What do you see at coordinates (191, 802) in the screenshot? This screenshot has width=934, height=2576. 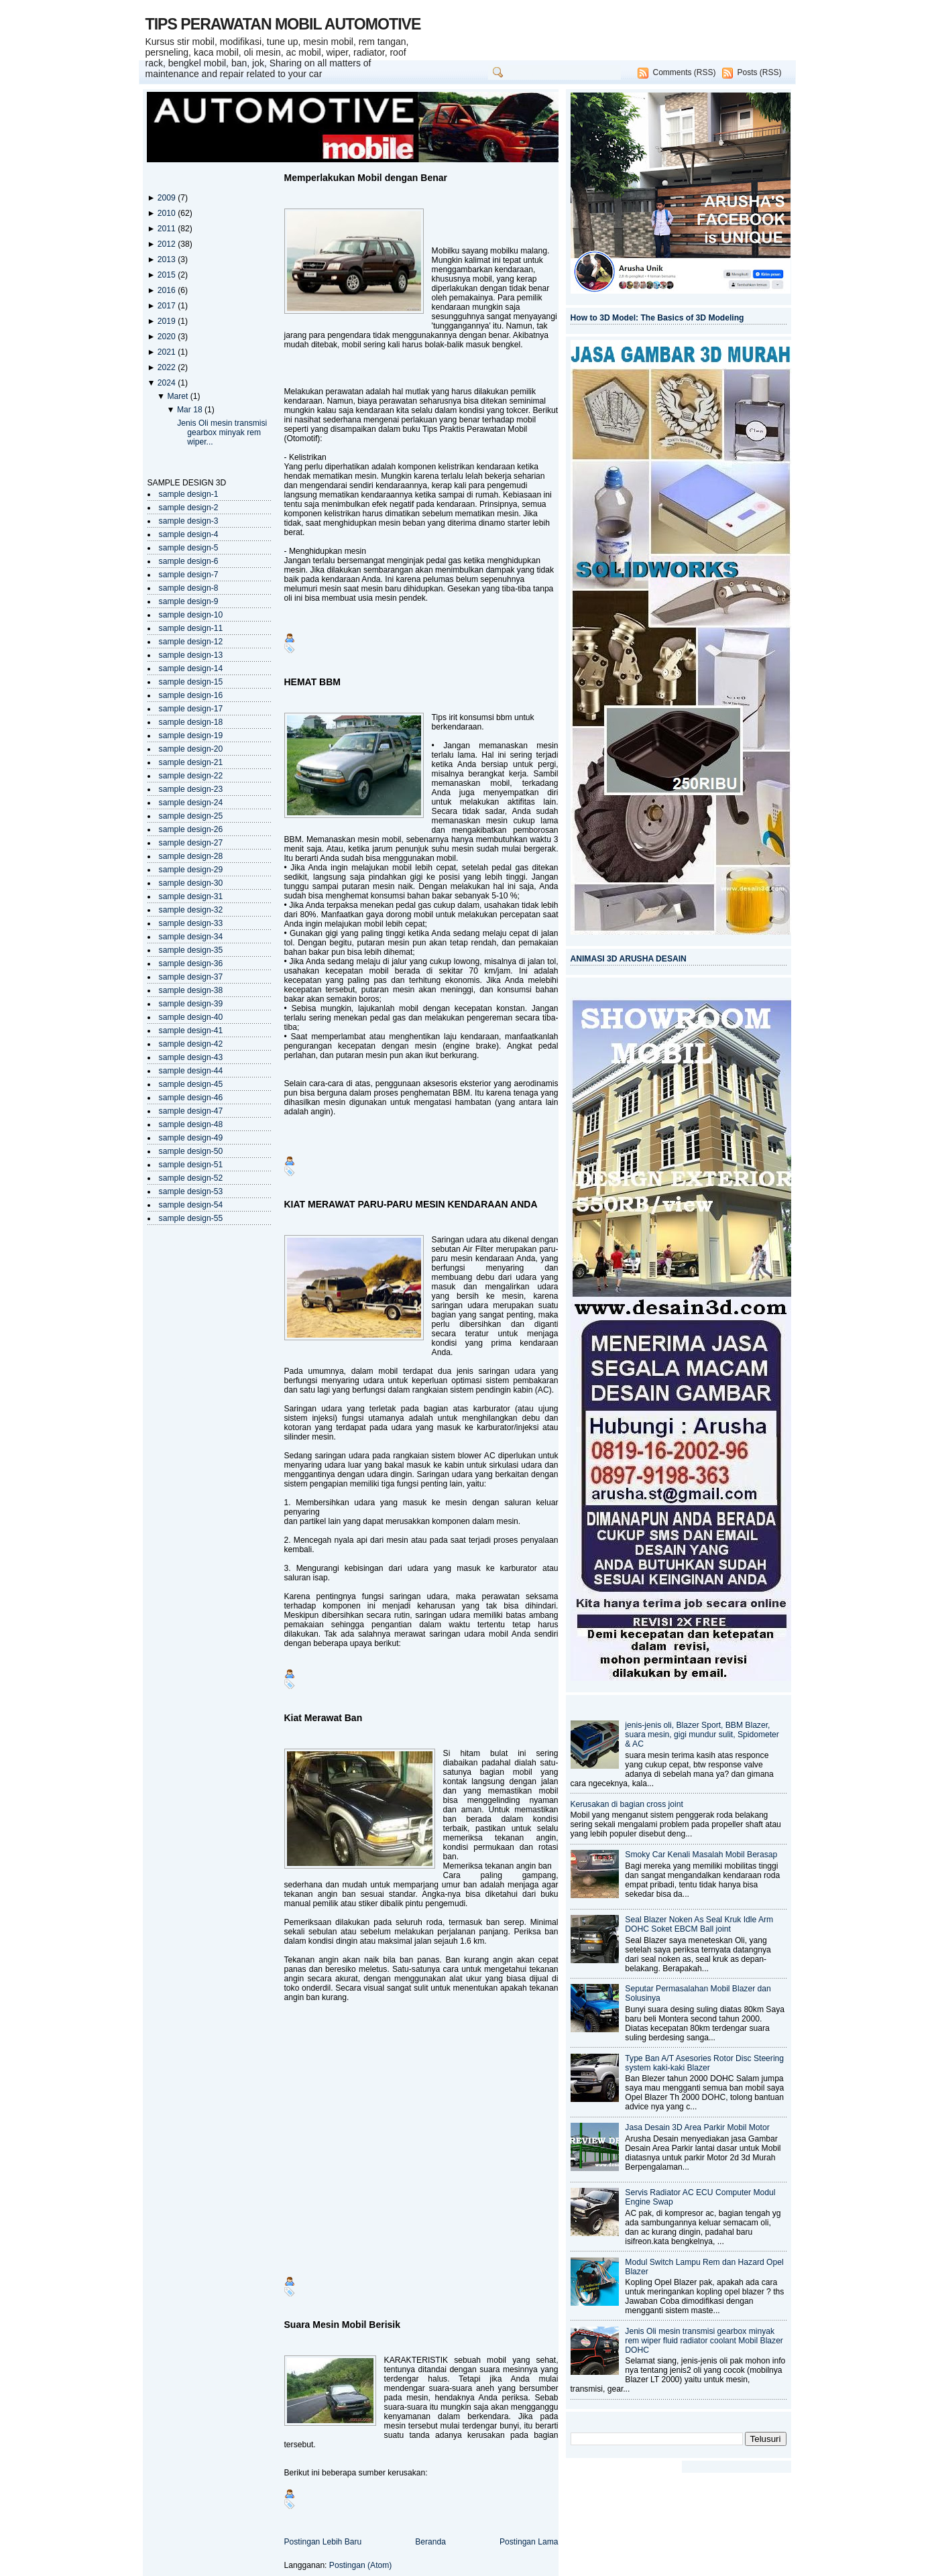 I see `sample design-24` at bounding box center [191, 802].